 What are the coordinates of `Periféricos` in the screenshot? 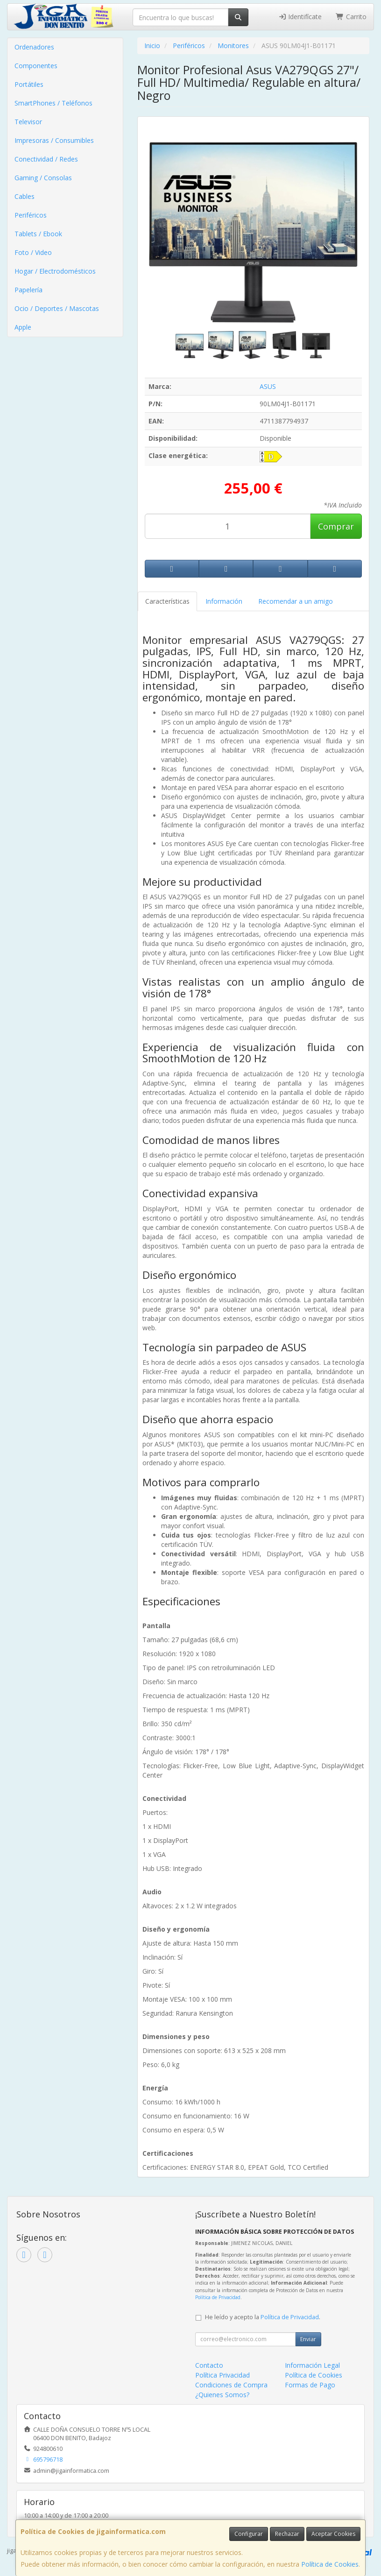 It's located at (30, 215).